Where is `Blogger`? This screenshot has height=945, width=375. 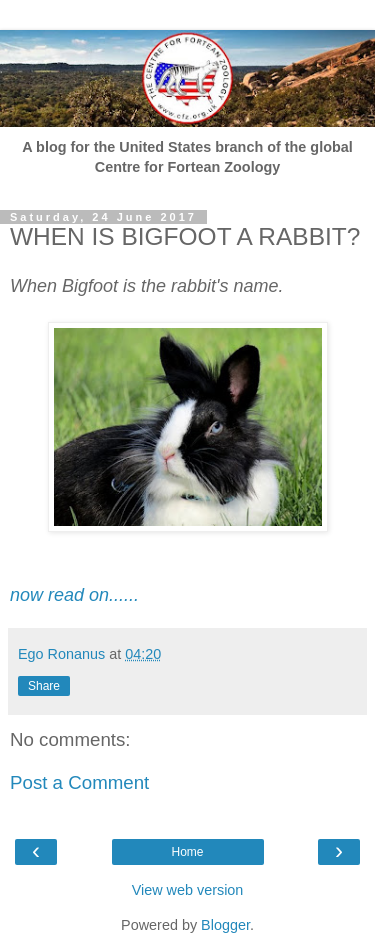
Blogger is located at coordinates (225, 925).